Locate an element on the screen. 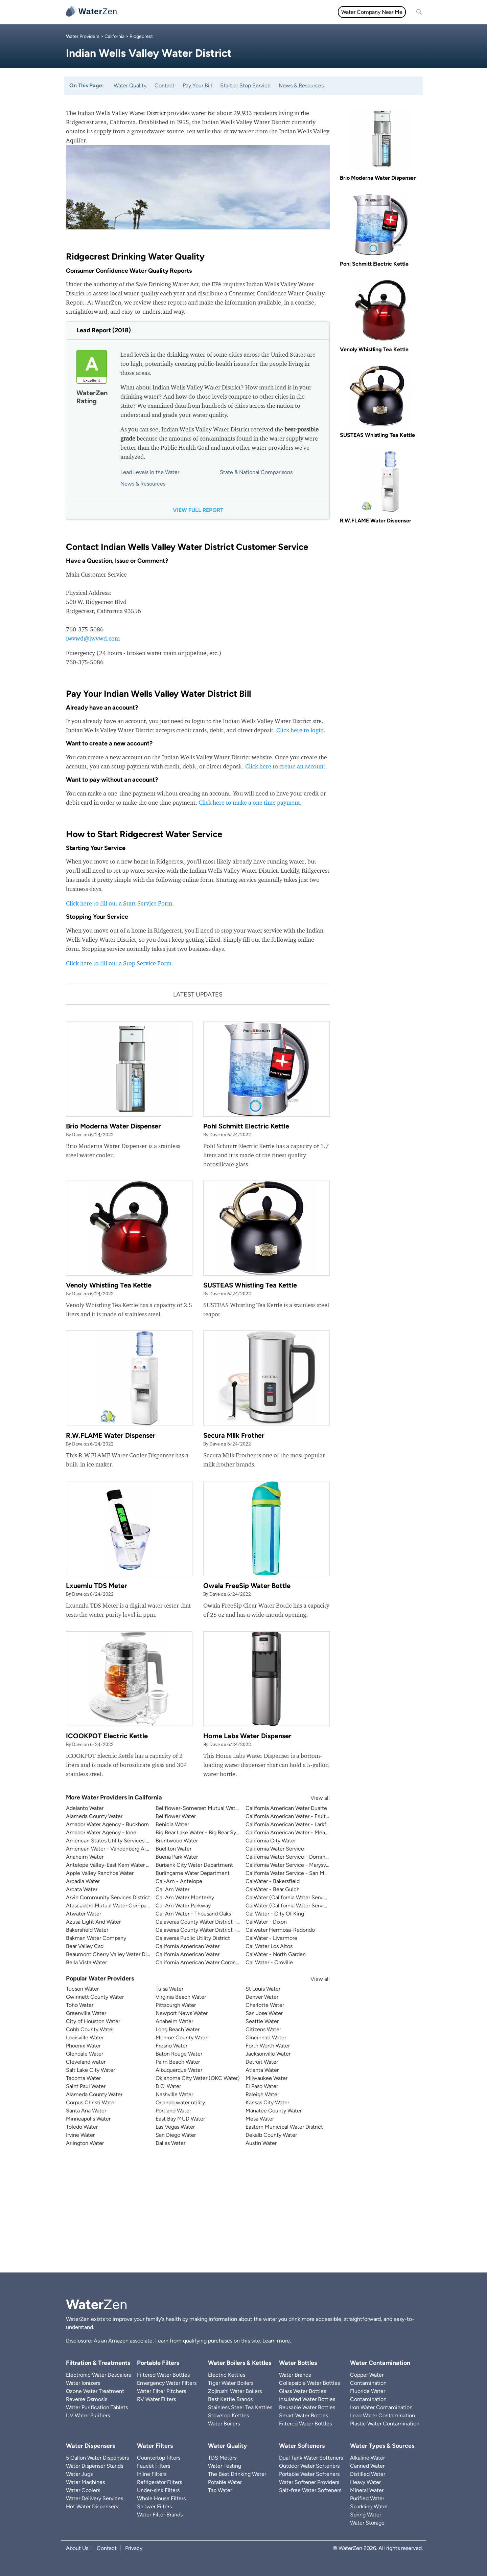 The width and height of the screenshot is (487, 2576). Water Dispensers is located at coordinates (90, 2445).